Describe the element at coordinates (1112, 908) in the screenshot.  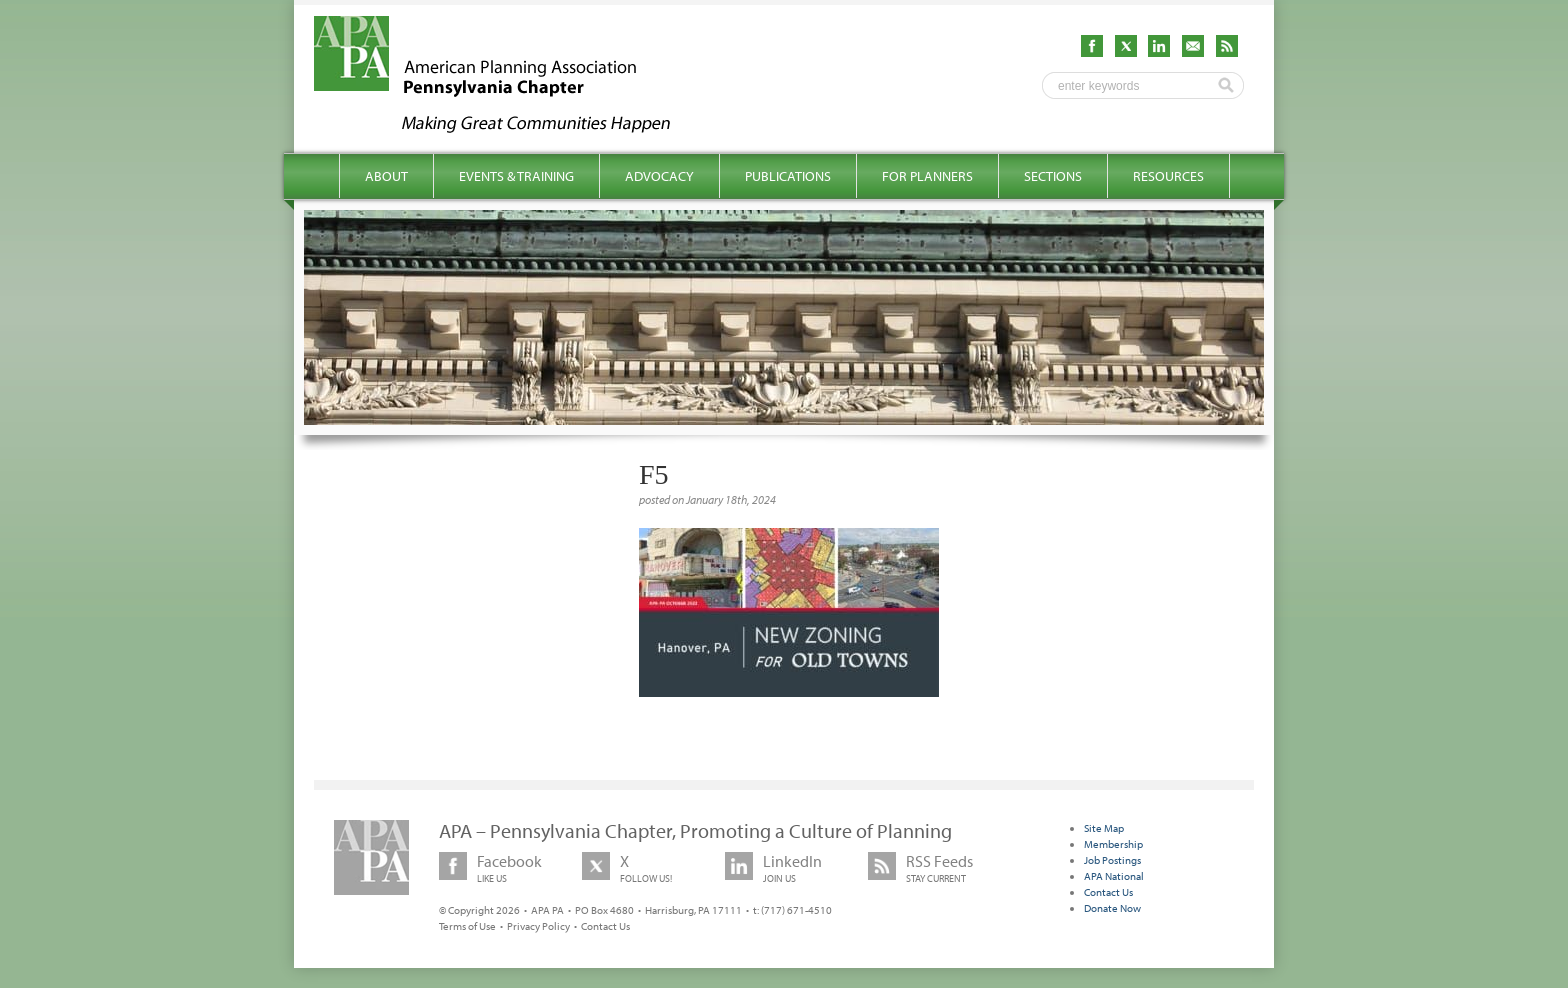
I see `Donate Now` at that location.